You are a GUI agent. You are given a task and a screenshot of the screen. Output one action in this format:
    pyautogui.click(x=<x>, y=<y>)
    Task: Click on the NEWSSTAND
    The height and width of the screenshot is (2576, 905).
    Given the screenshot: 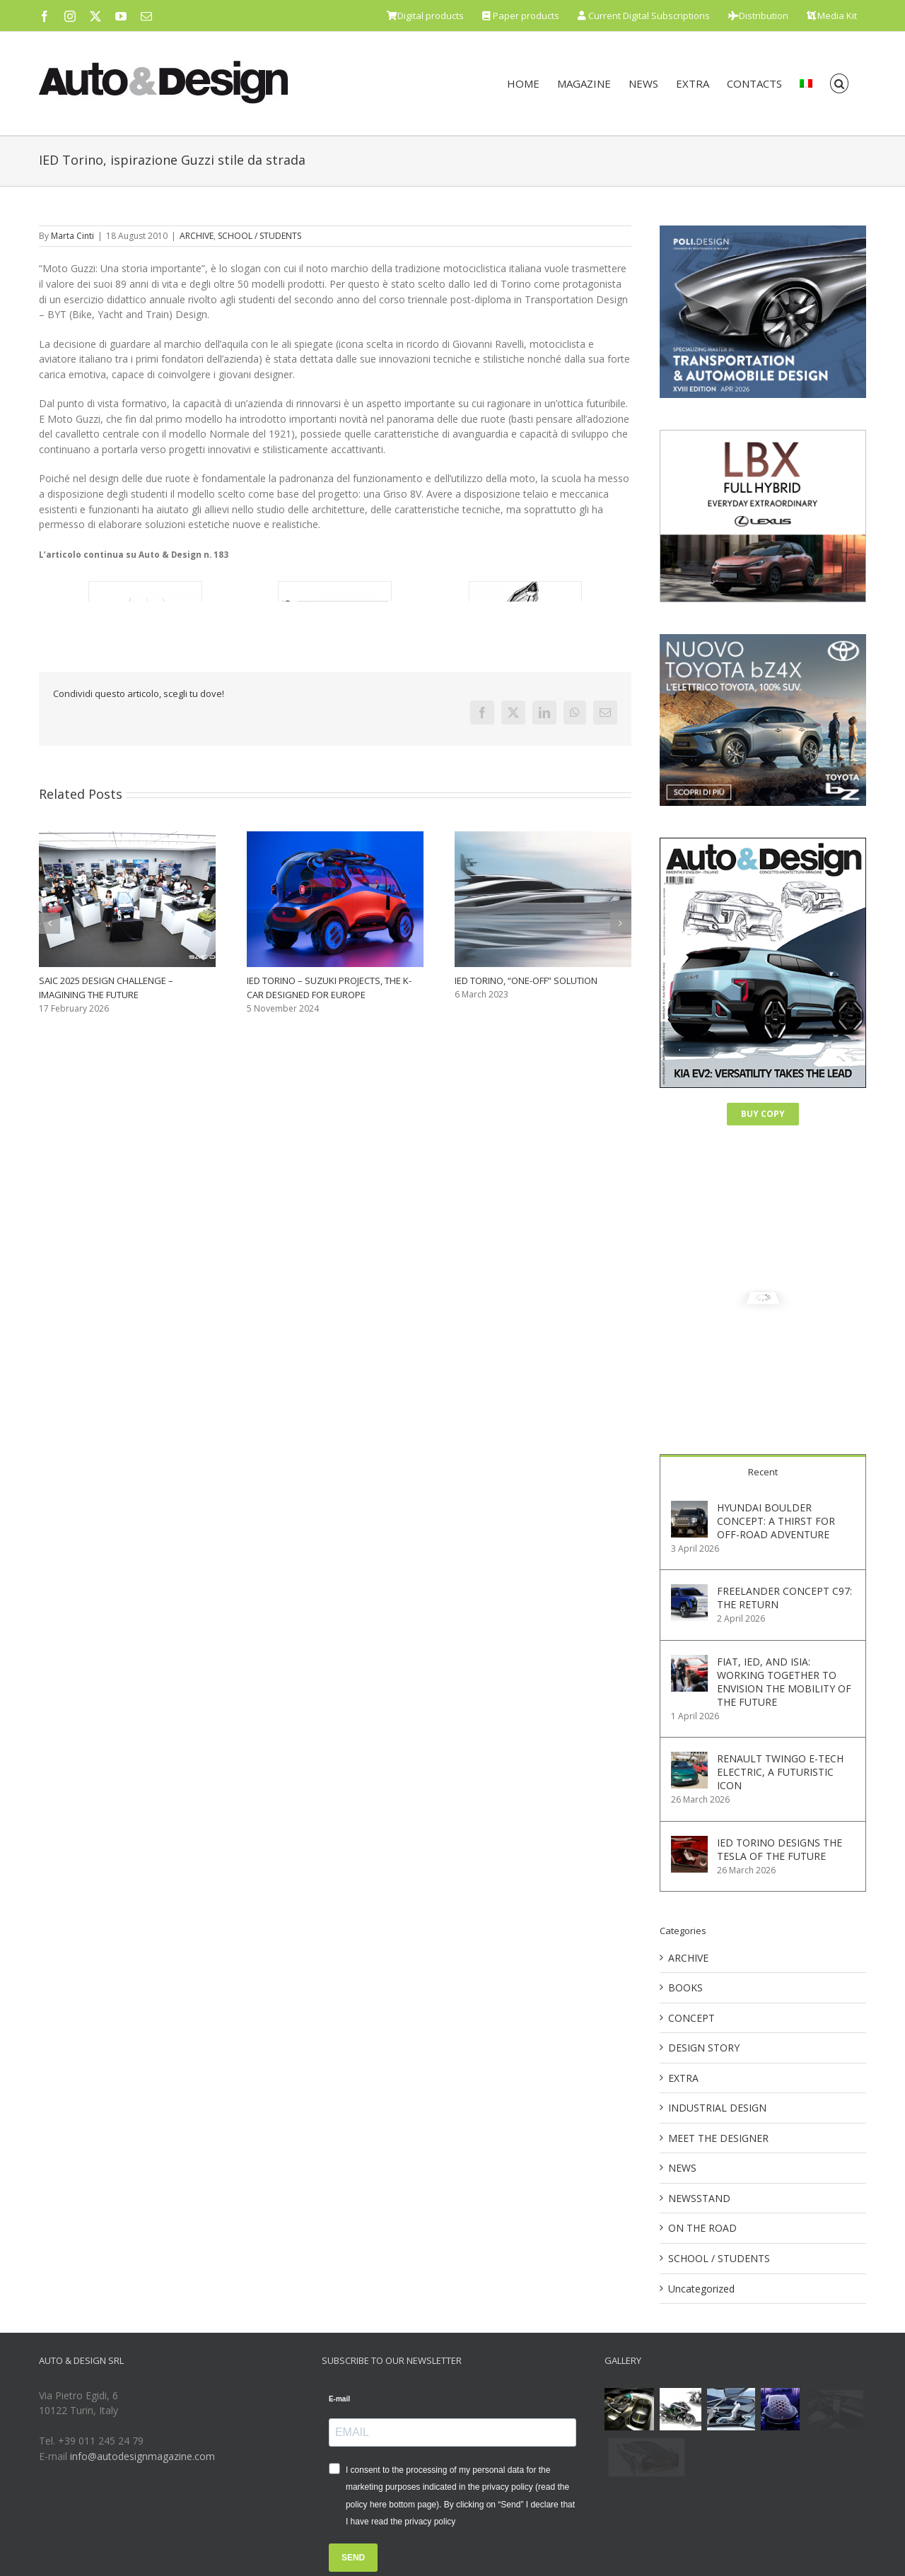 What is the action you would take?
    pyautogui.click(x=699, y=2198)
    